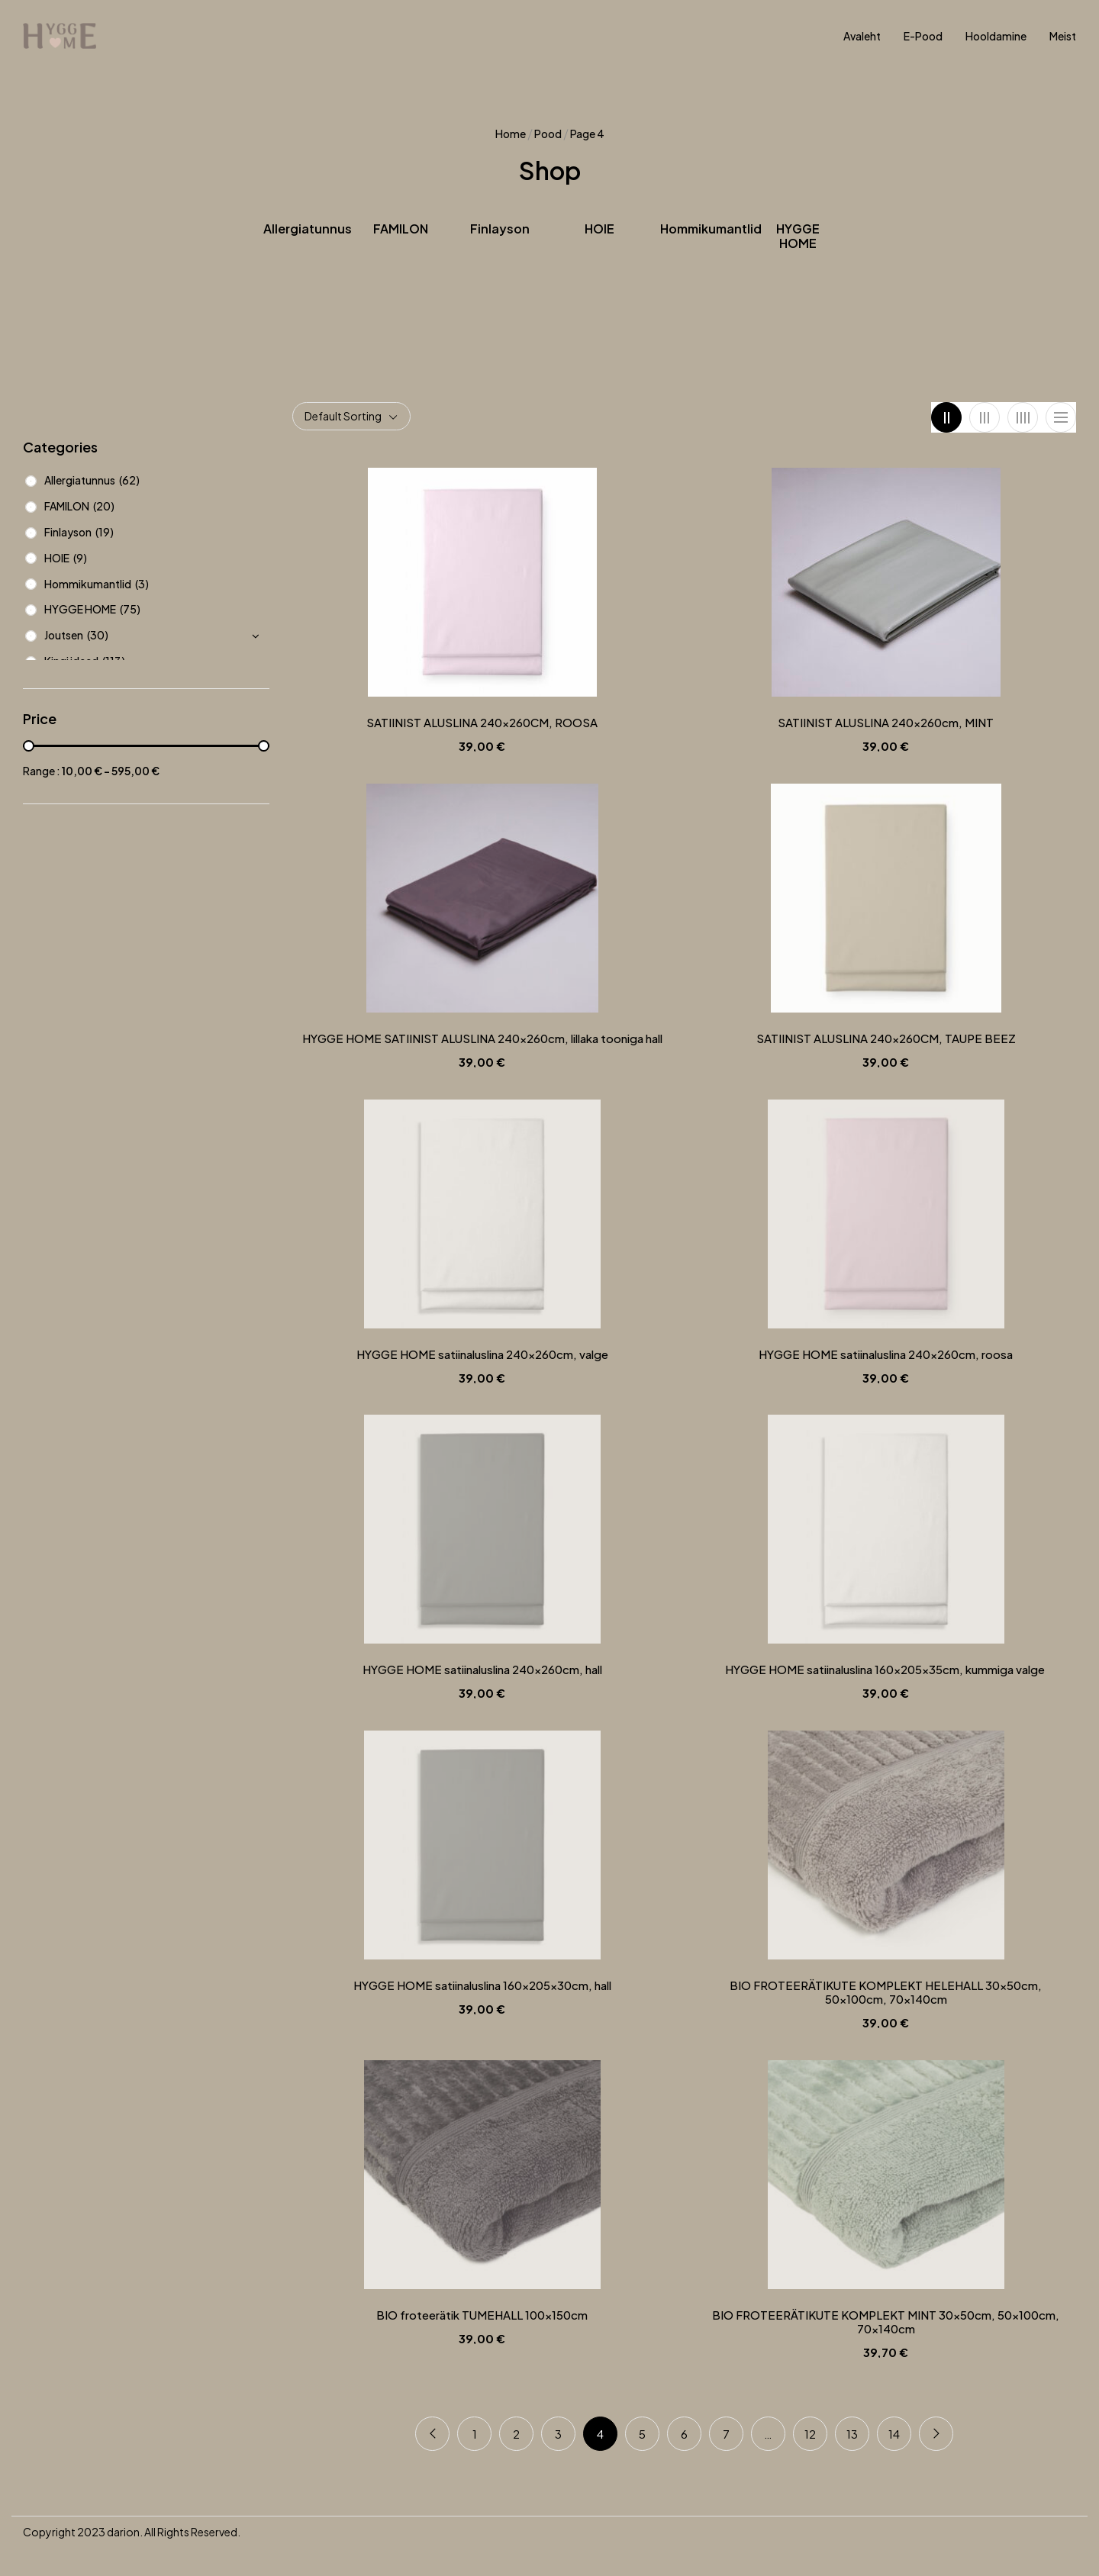 The width and height of the screenshot is (1099, 2576). Describe the element at coordinates (482, 1985) in the screenshot. I see `HYGGE HOME satiinaluslina 160x205x30cm, hall` at that location.